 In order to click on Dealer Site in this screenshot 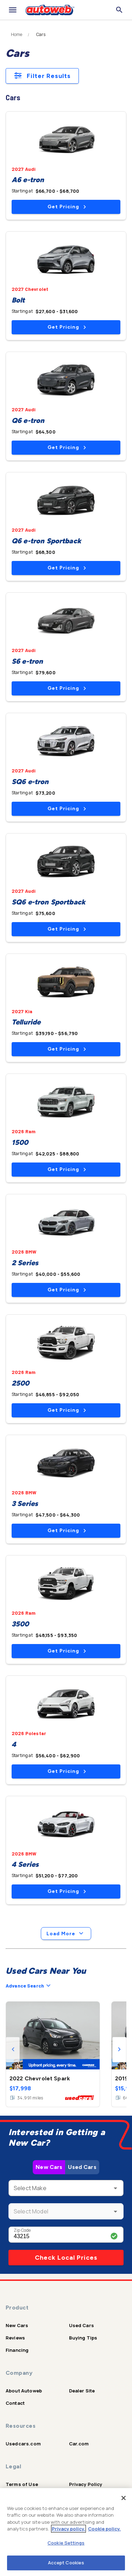, I will do `click(82, 2390)`.